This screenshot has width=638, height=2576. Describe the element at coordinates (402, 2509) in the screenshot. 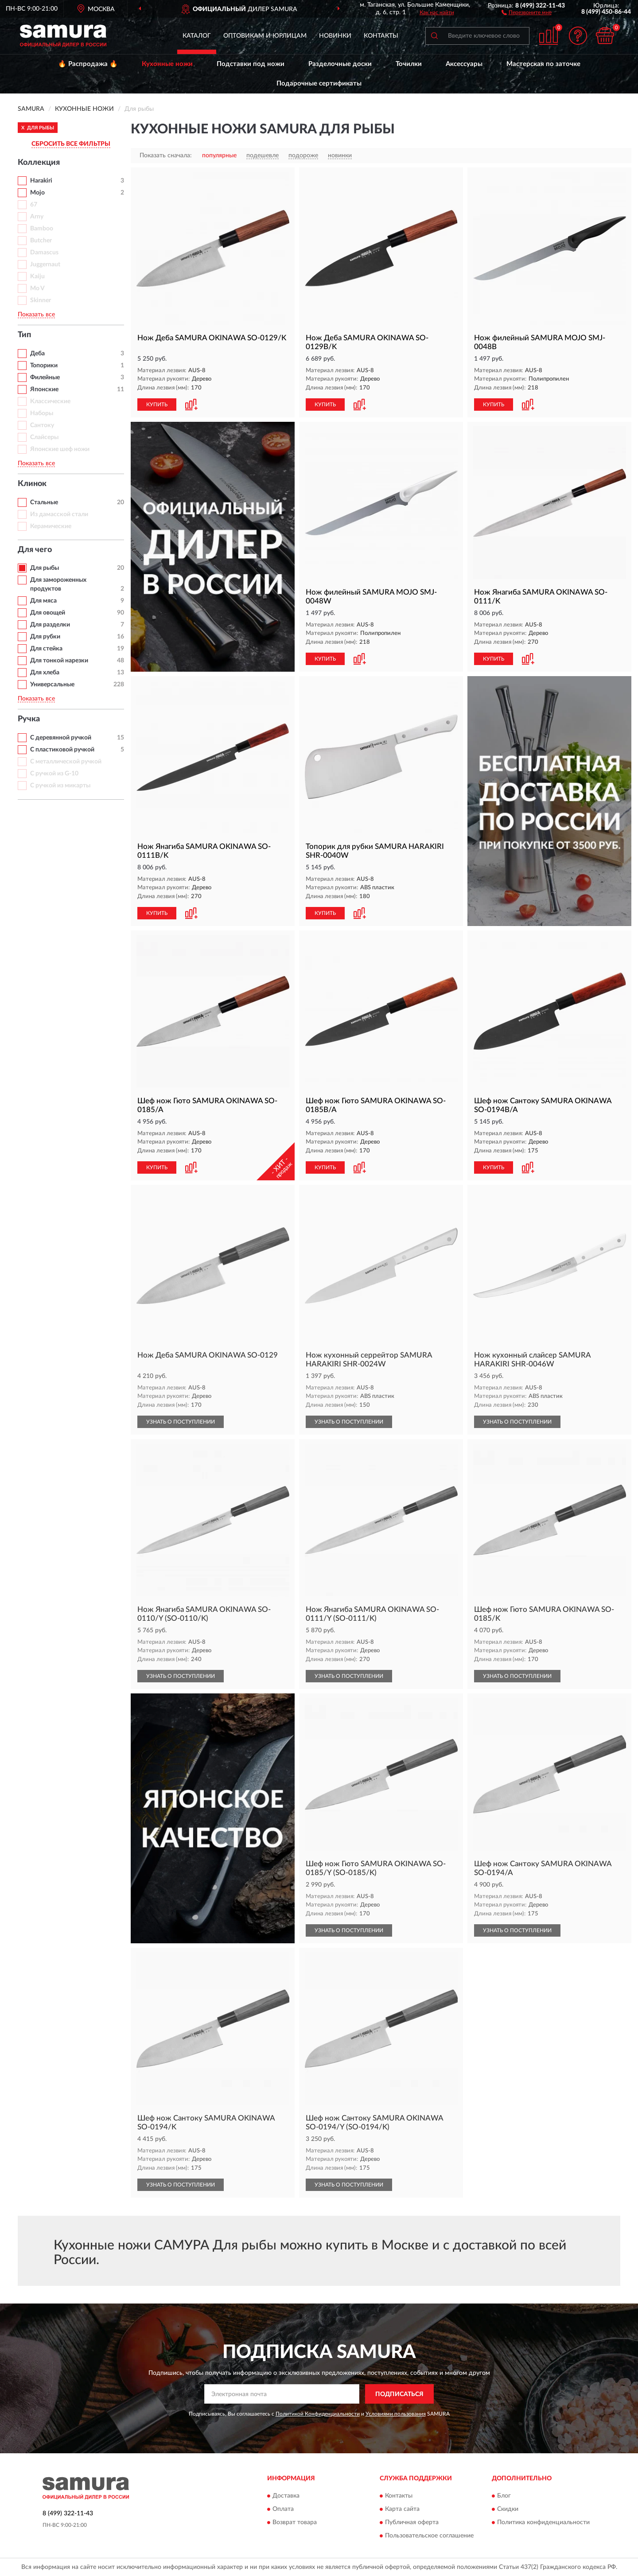

I see `Карта сайта` at that location.